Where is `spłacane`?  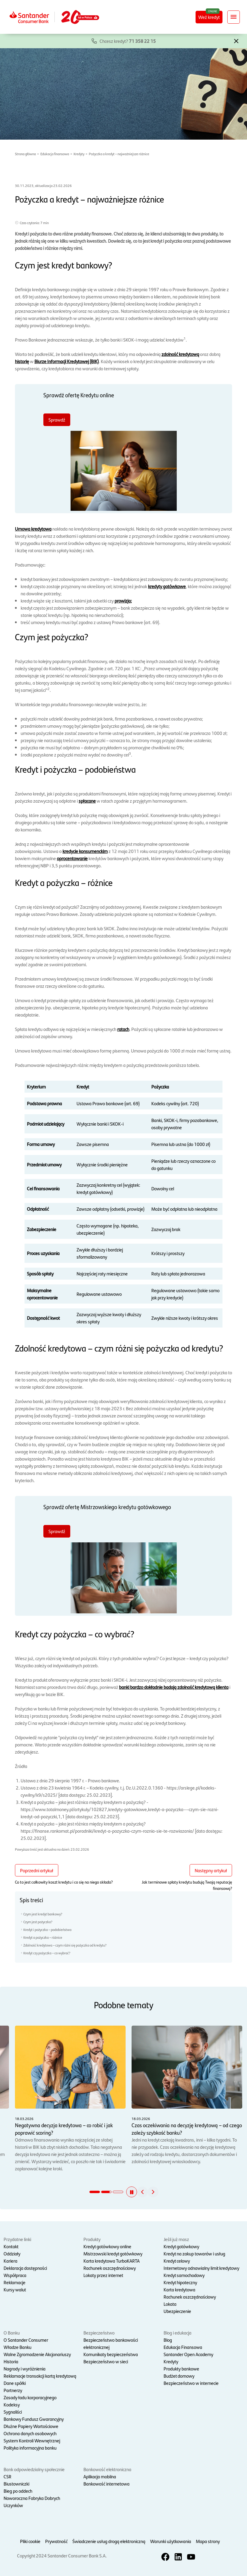
spłacane is located at coordinates (87, 800).